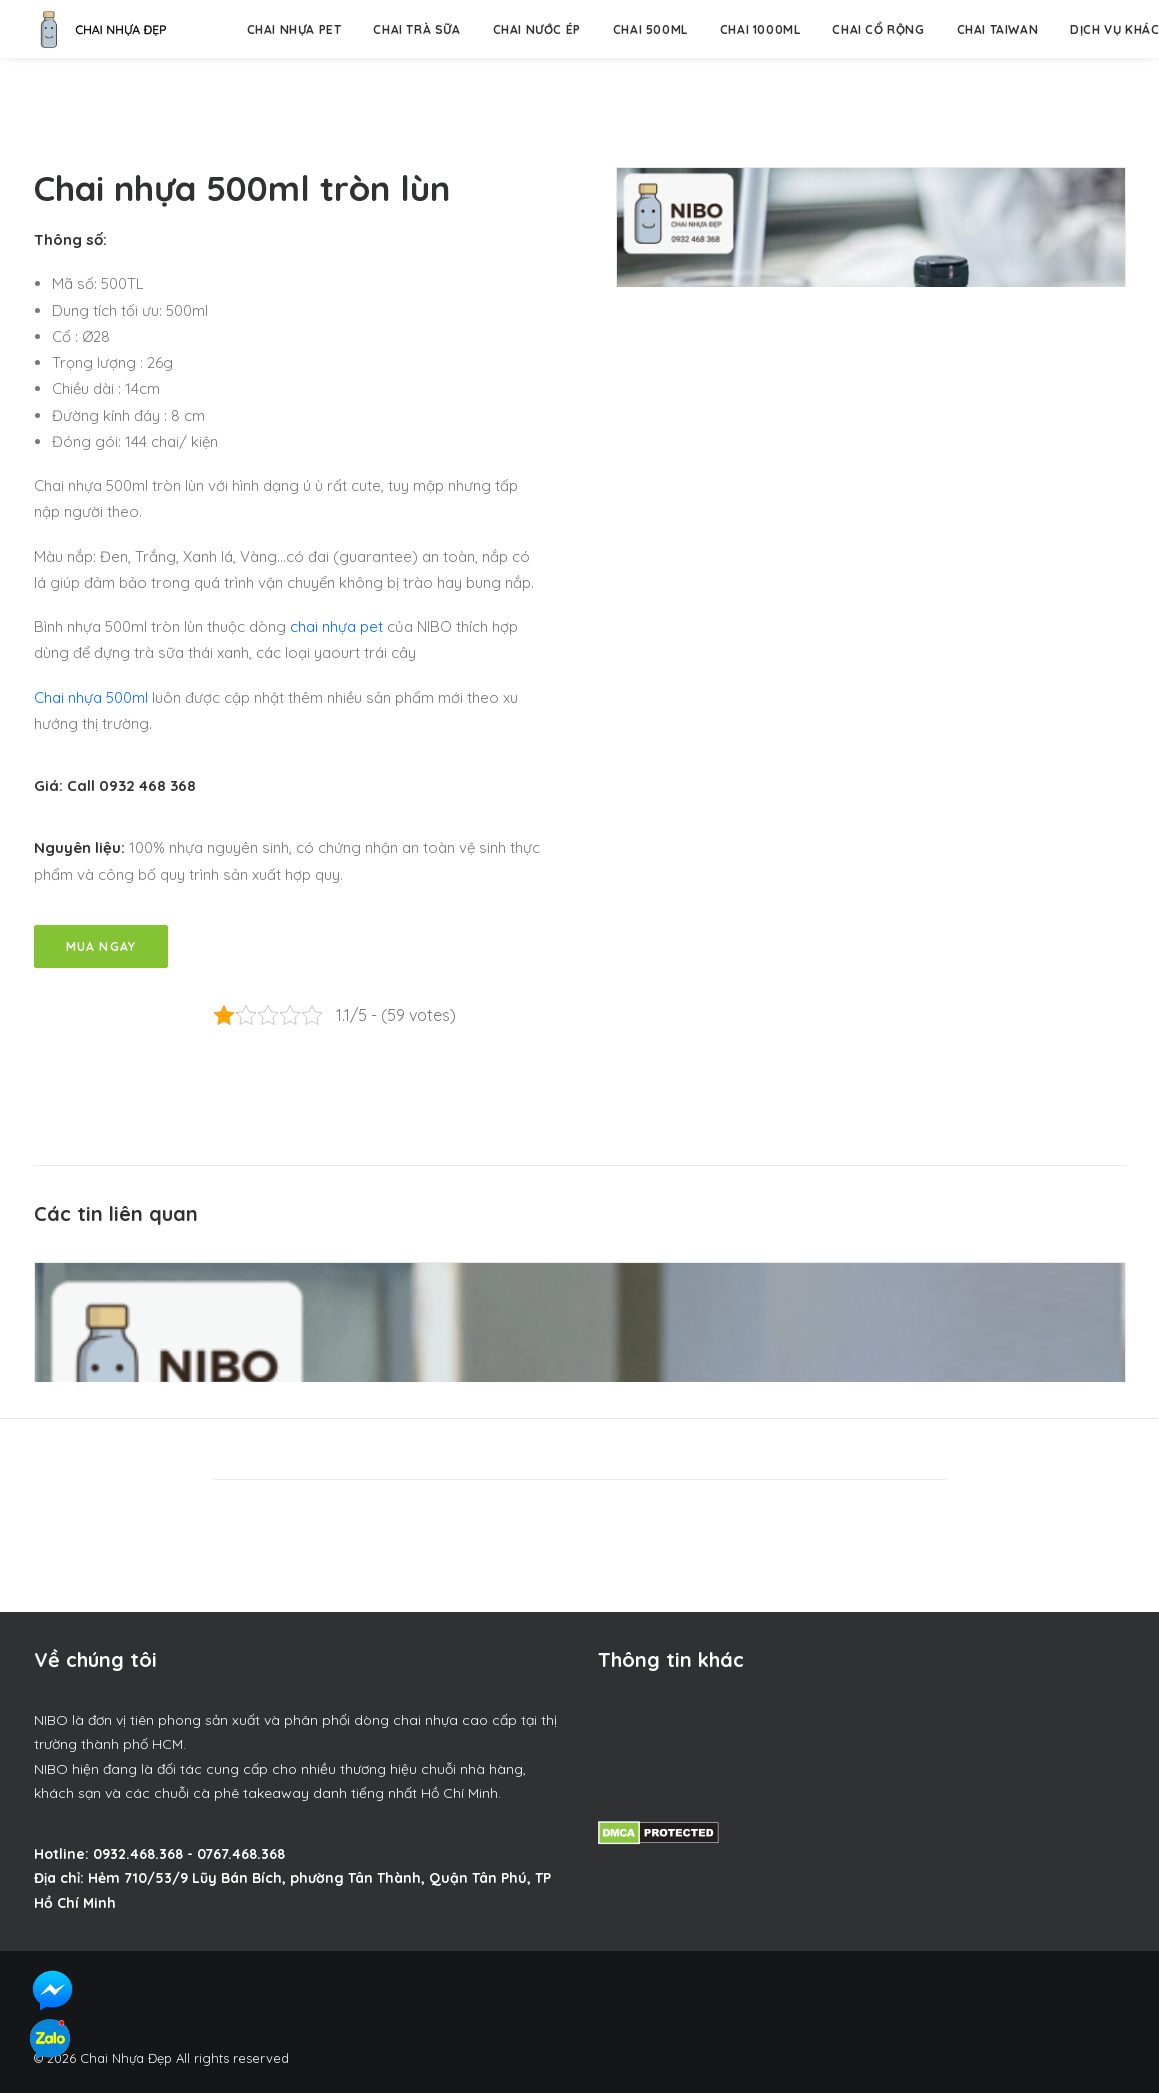 Image resolution: width=1159 pixels, height=2093 pixels. Describe the element at coordinates (91, 697) in the screenshot. I see `Chai nhựa 500ml` at that location.